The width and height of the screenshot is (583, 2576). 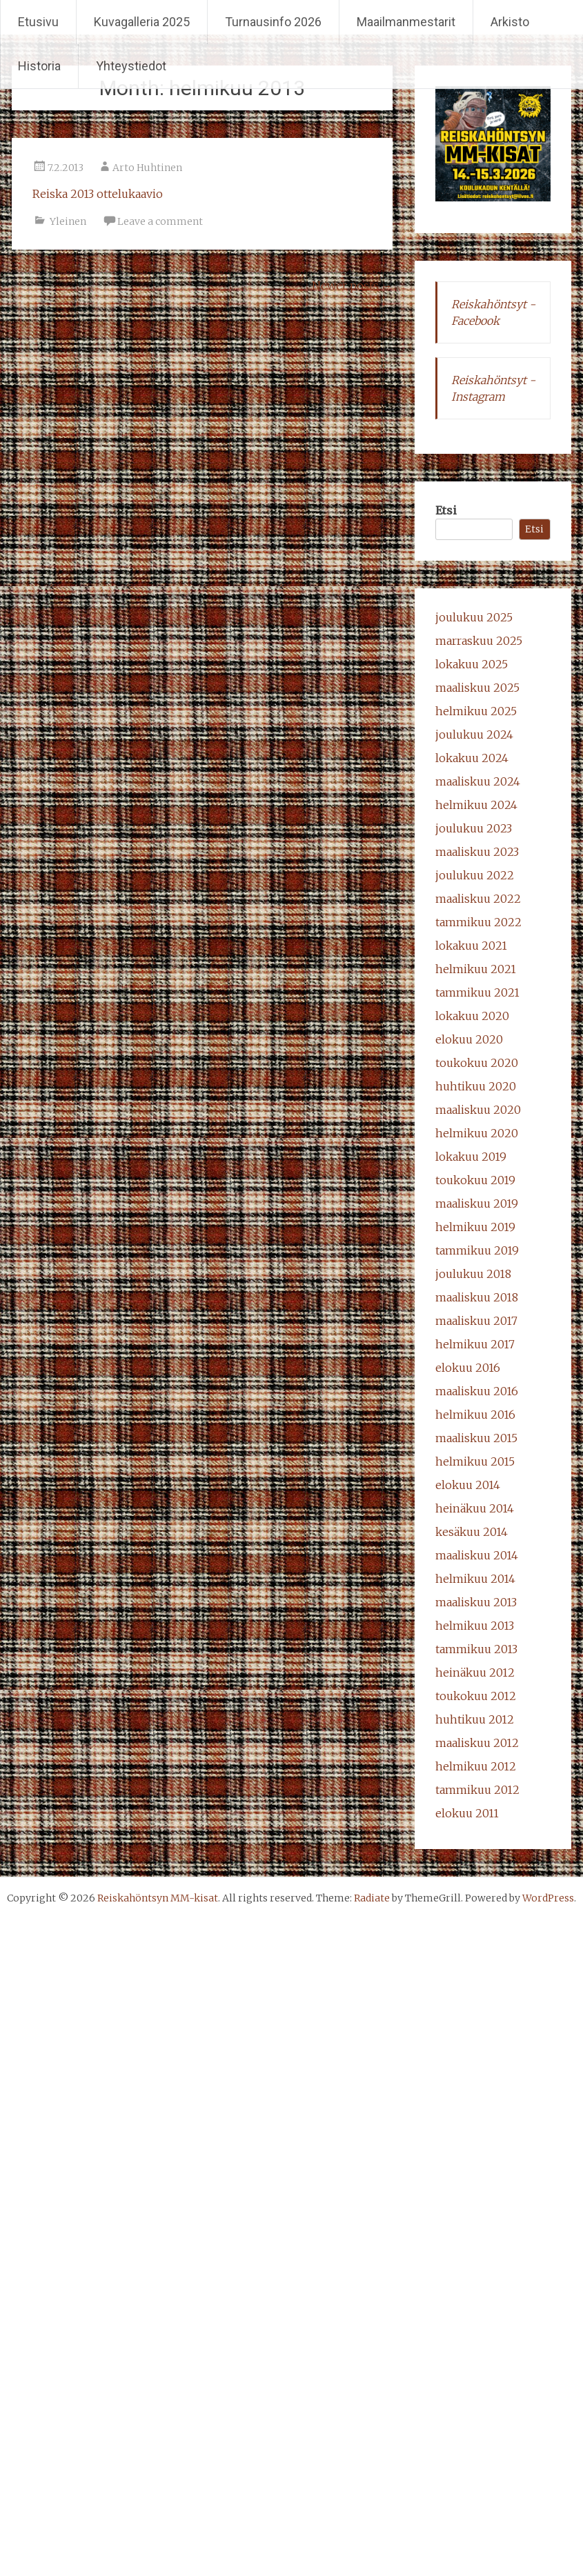 What do you see at coordinates (478, 1110) in the screenshot?
I see `maaliskuu 2020` at bounding box center [478, 1110].